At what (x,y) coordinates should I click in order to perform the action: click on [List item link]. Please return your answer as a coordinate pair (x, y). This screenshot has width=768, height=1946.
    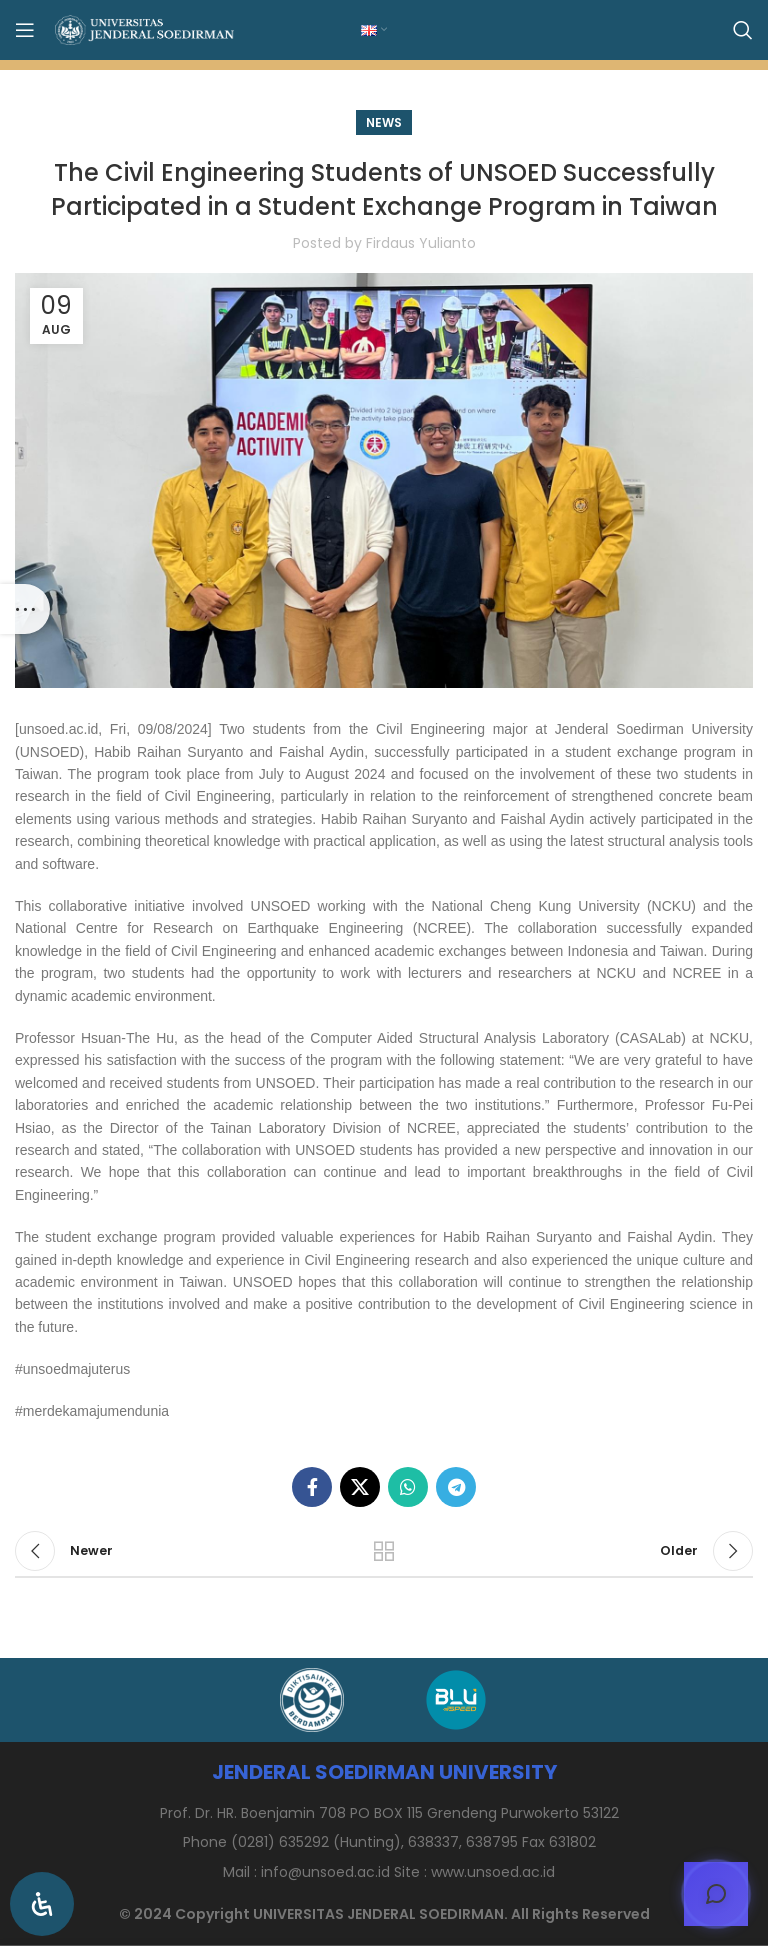
    Looking at the image, I should click on (384, 1872).